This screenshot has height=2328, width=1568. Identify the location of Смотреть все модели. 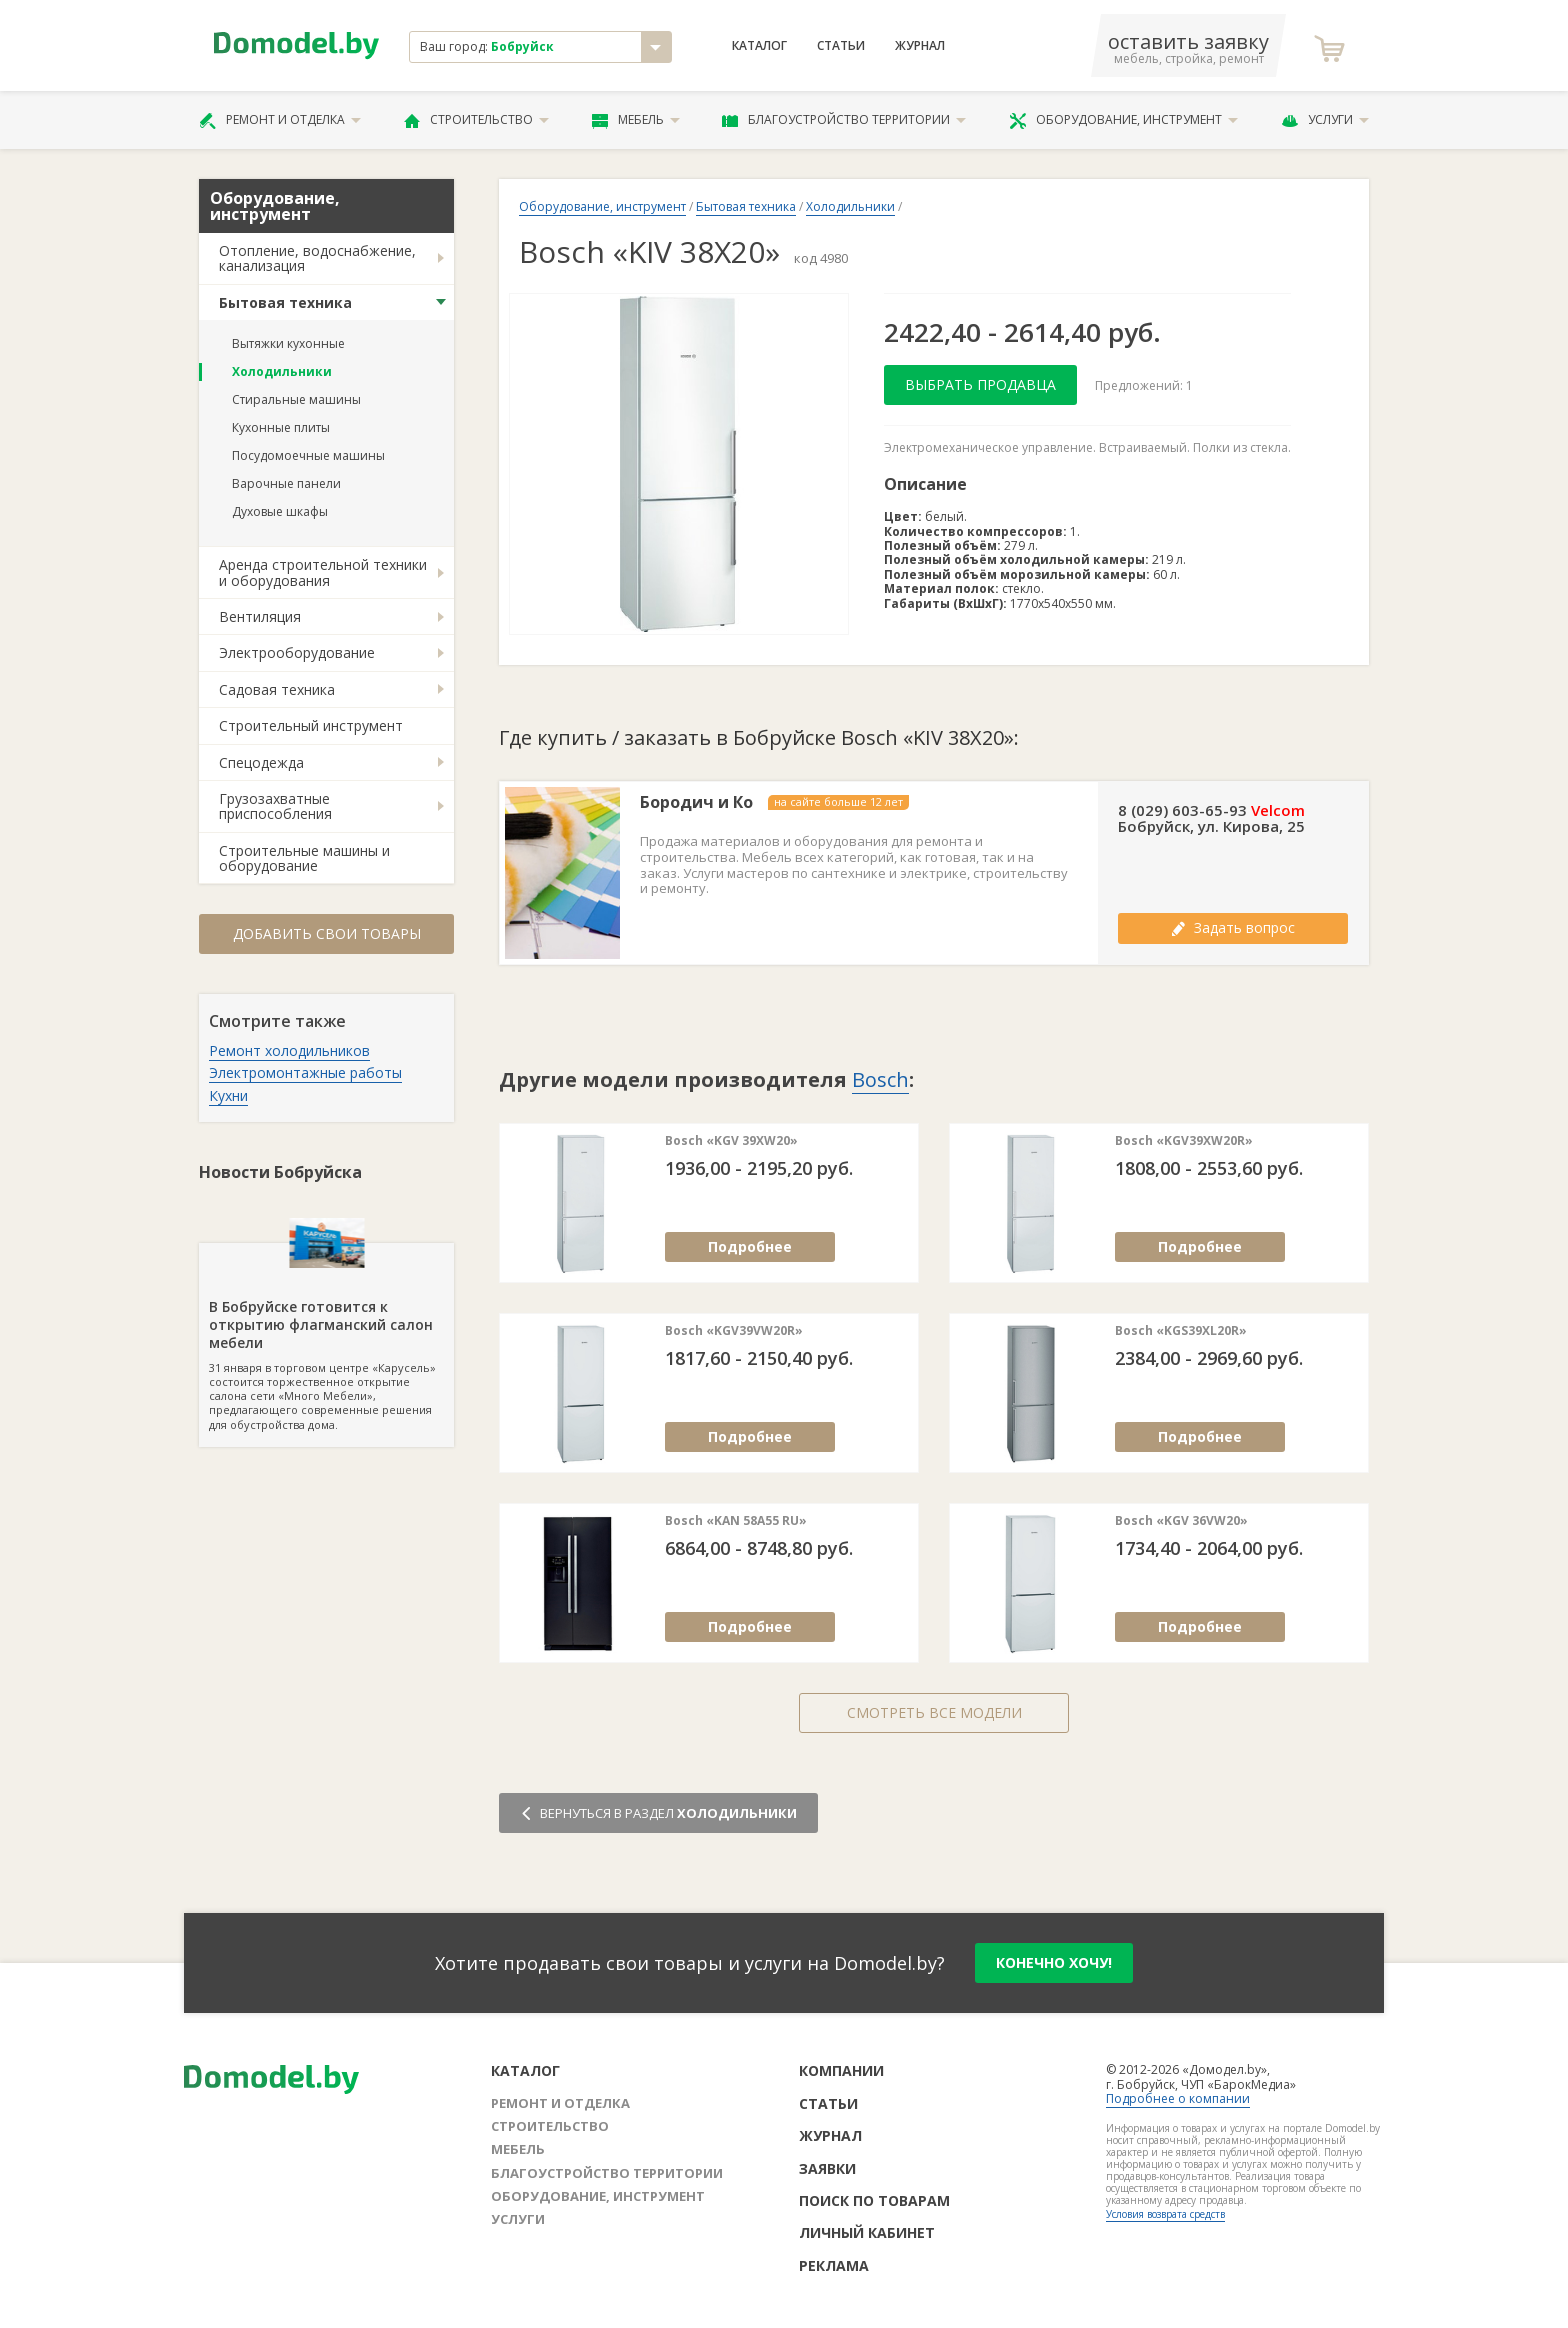
(934, 1712).